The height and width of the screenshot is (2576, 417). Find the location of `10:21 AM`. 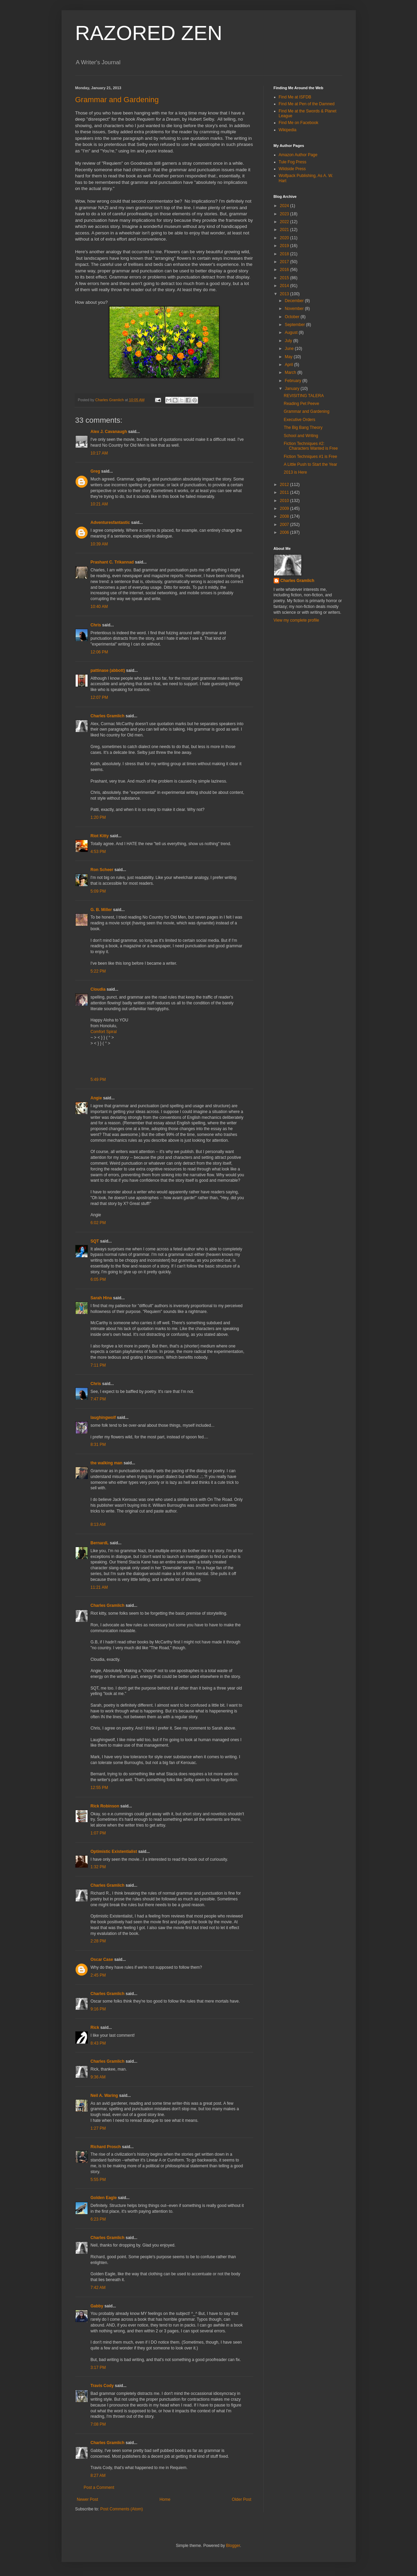

10:21 AM is located at coordinates (99, 504).